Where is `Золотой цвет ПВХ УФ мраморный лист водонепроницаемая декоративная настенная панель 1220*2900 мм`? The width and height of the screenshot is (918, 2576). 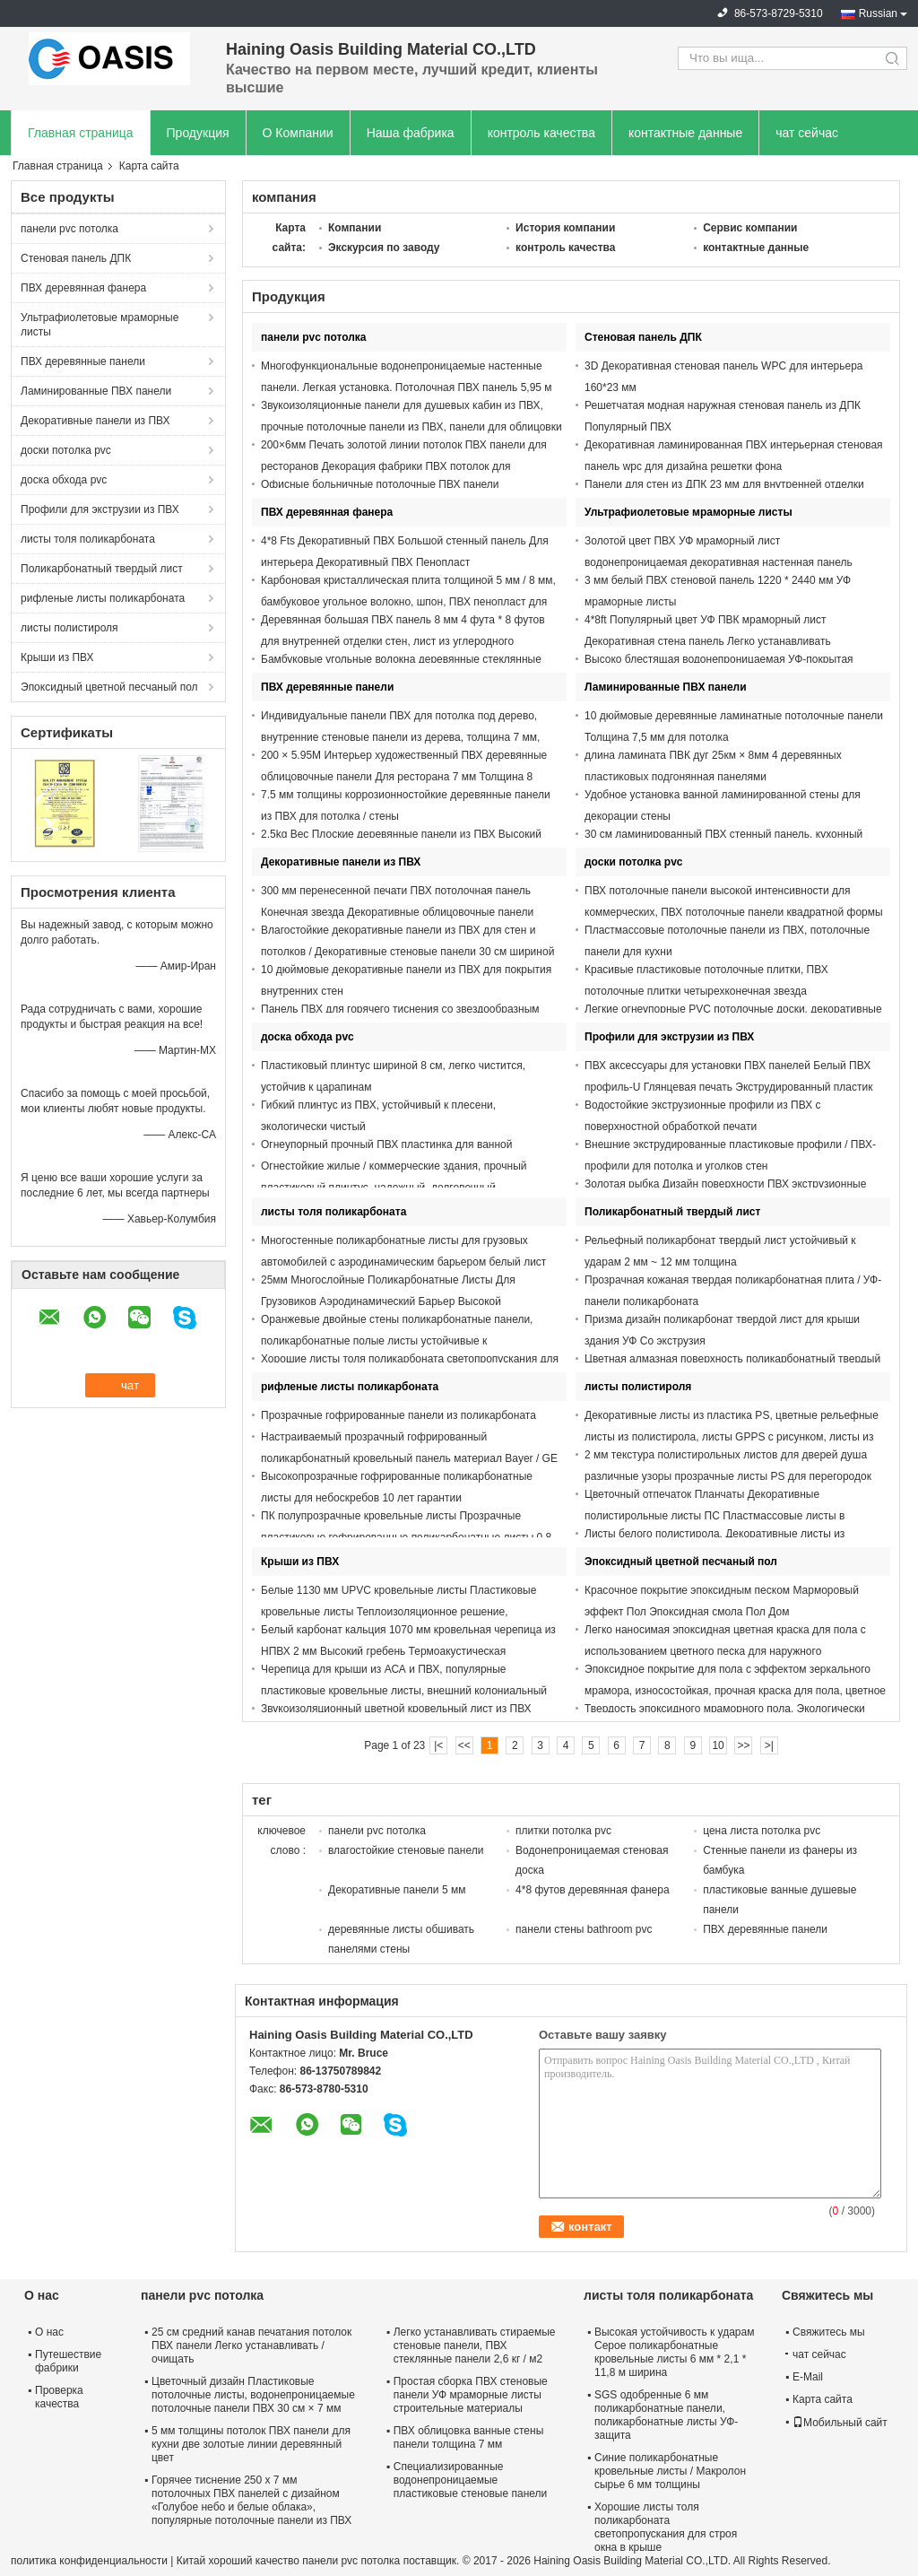
Золотой цвет ПВХ УФ мраморный лист водонепроницаемая декоративная настенная панель 1220*2900 мм is located at coordinates (719, 562).